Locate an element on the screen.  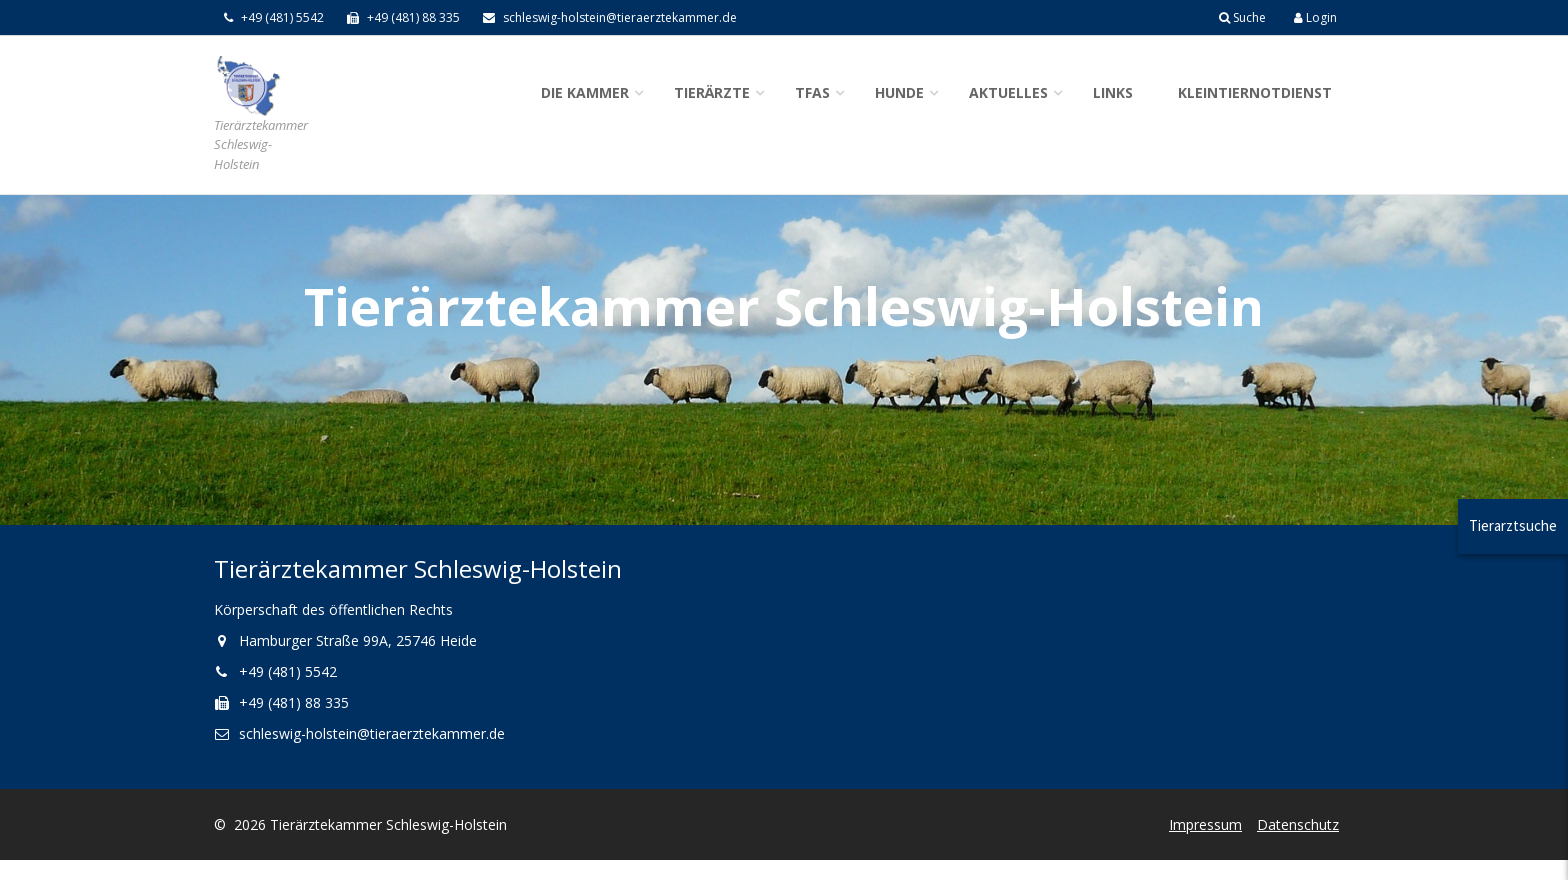
Links is located at coordinates (1113, 92).